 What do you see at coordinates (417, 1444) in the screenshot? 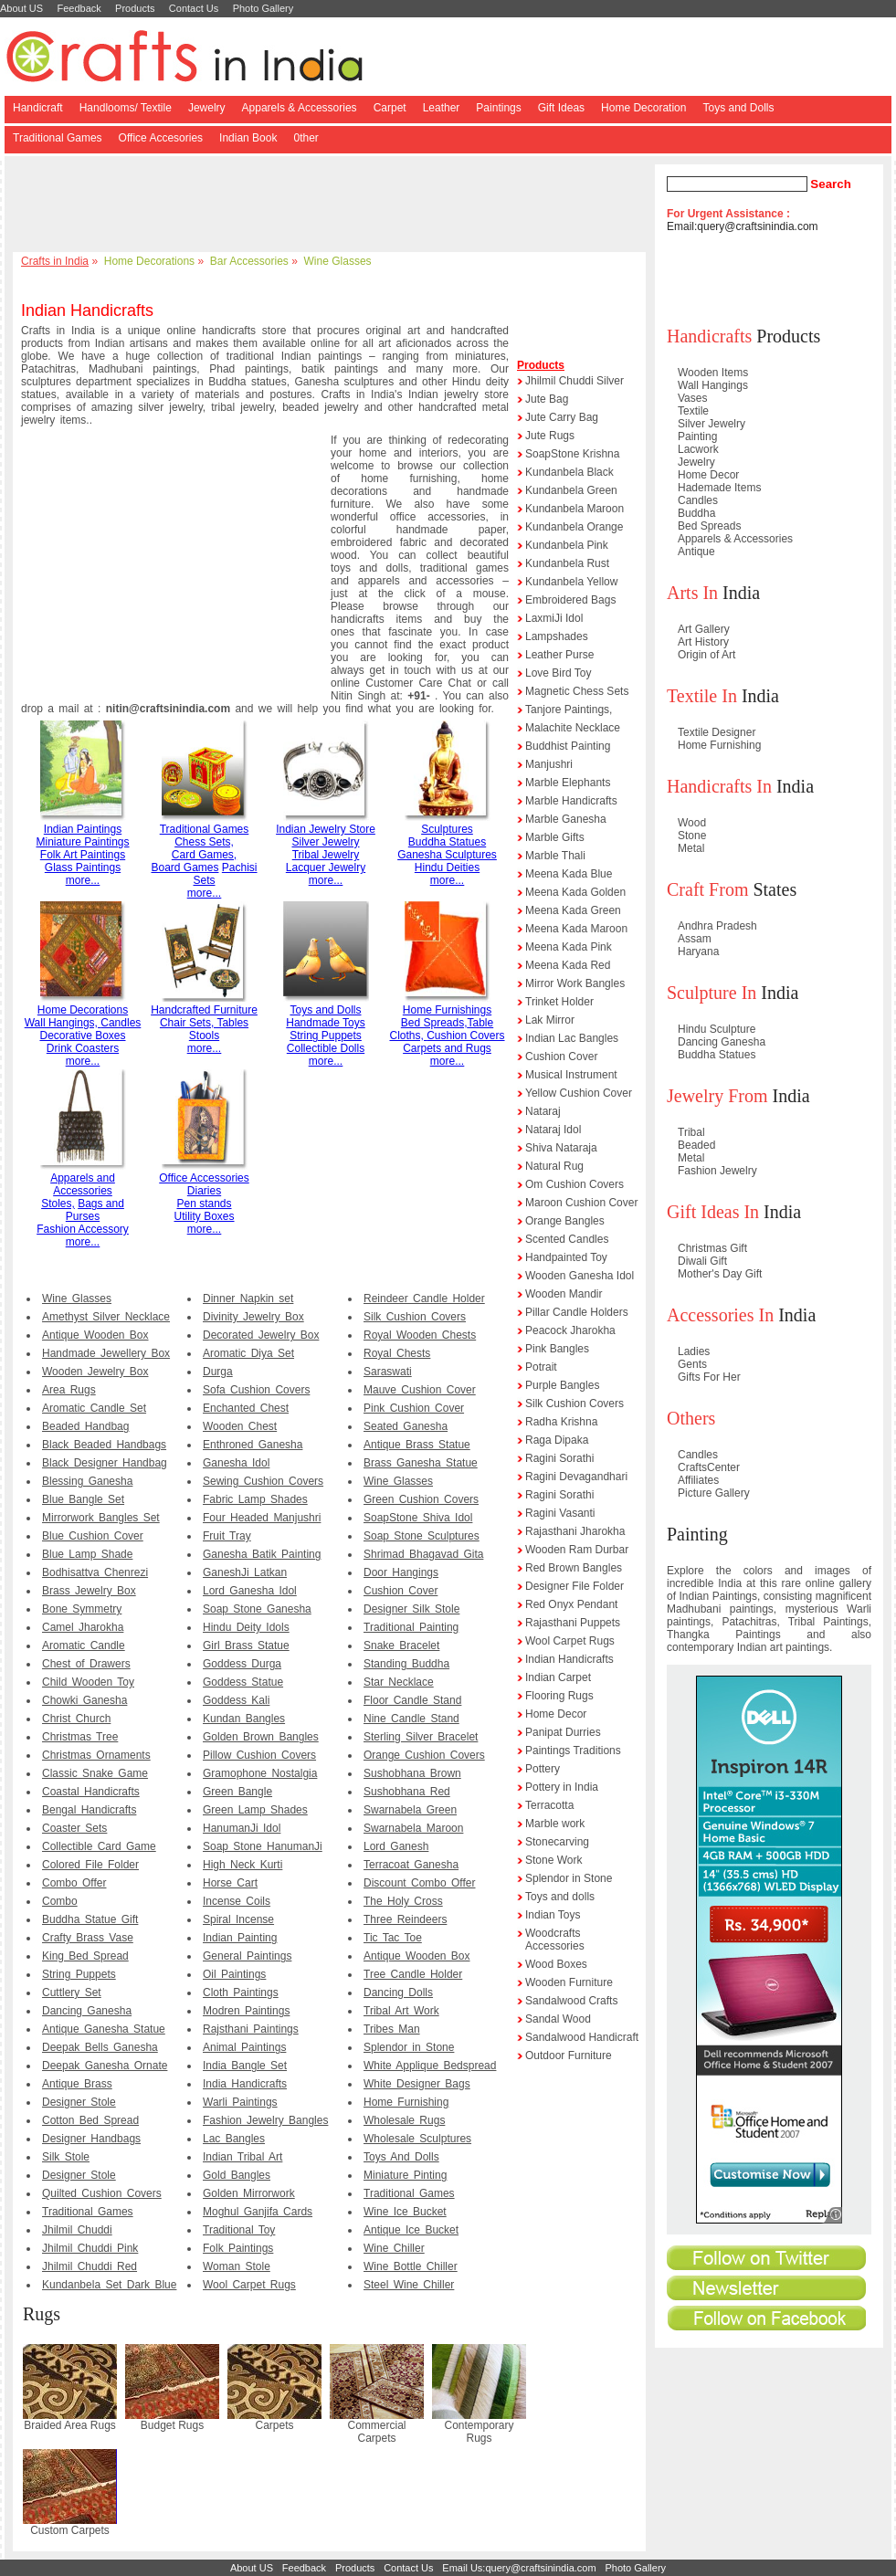
I see `Antique Brass Statue` at bounding box center [417, 1444].